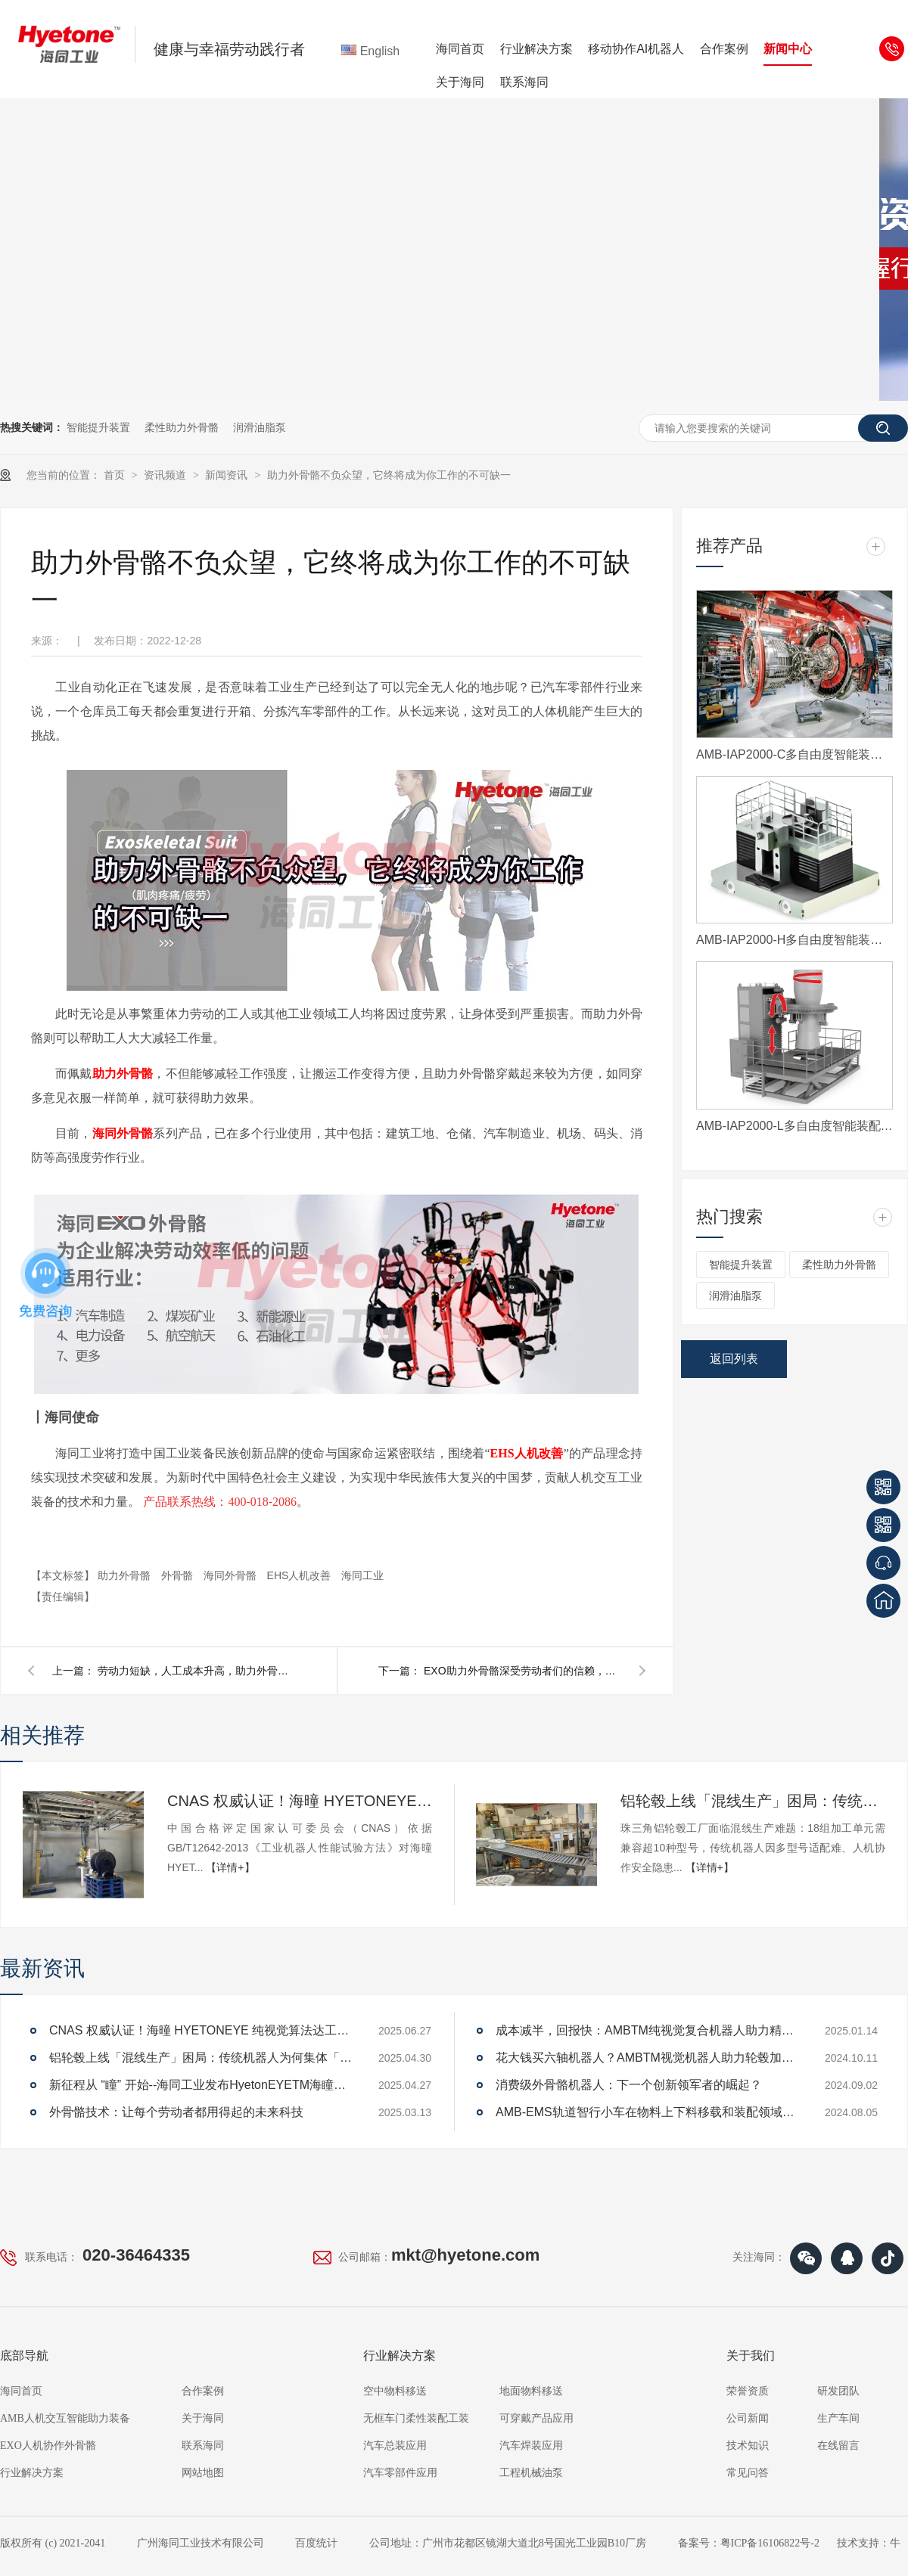 Image resolution: width=908 pixels, height=2576 pixels. I want to click on 返回列表, so click(734, 1358).